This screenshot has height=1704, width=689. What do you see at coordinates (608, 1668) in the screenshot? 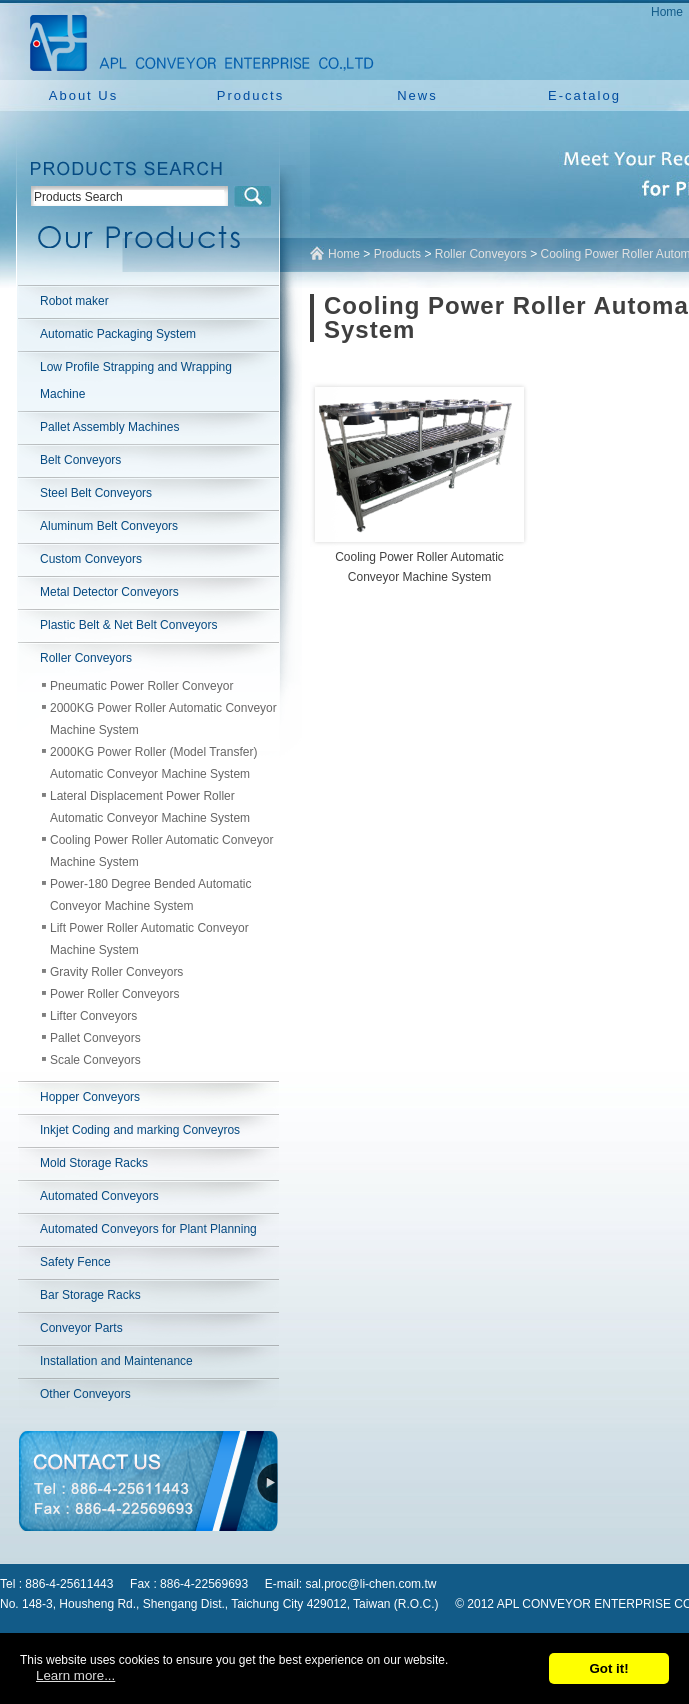
I see `Got it!` at bounding box center [608, 1668].